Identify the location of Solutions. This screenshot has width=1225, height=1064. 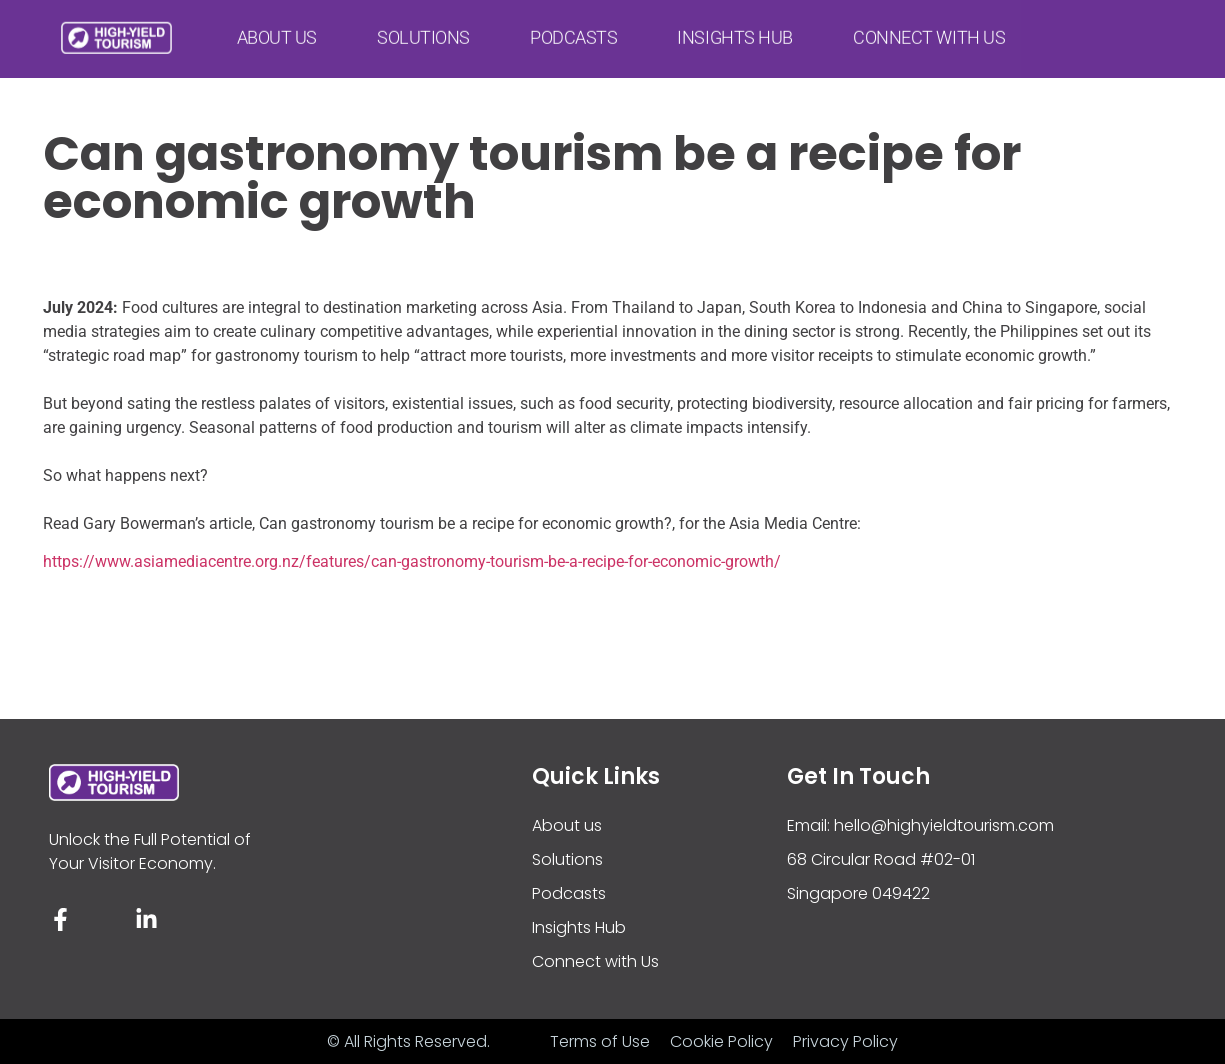
(423, 30).